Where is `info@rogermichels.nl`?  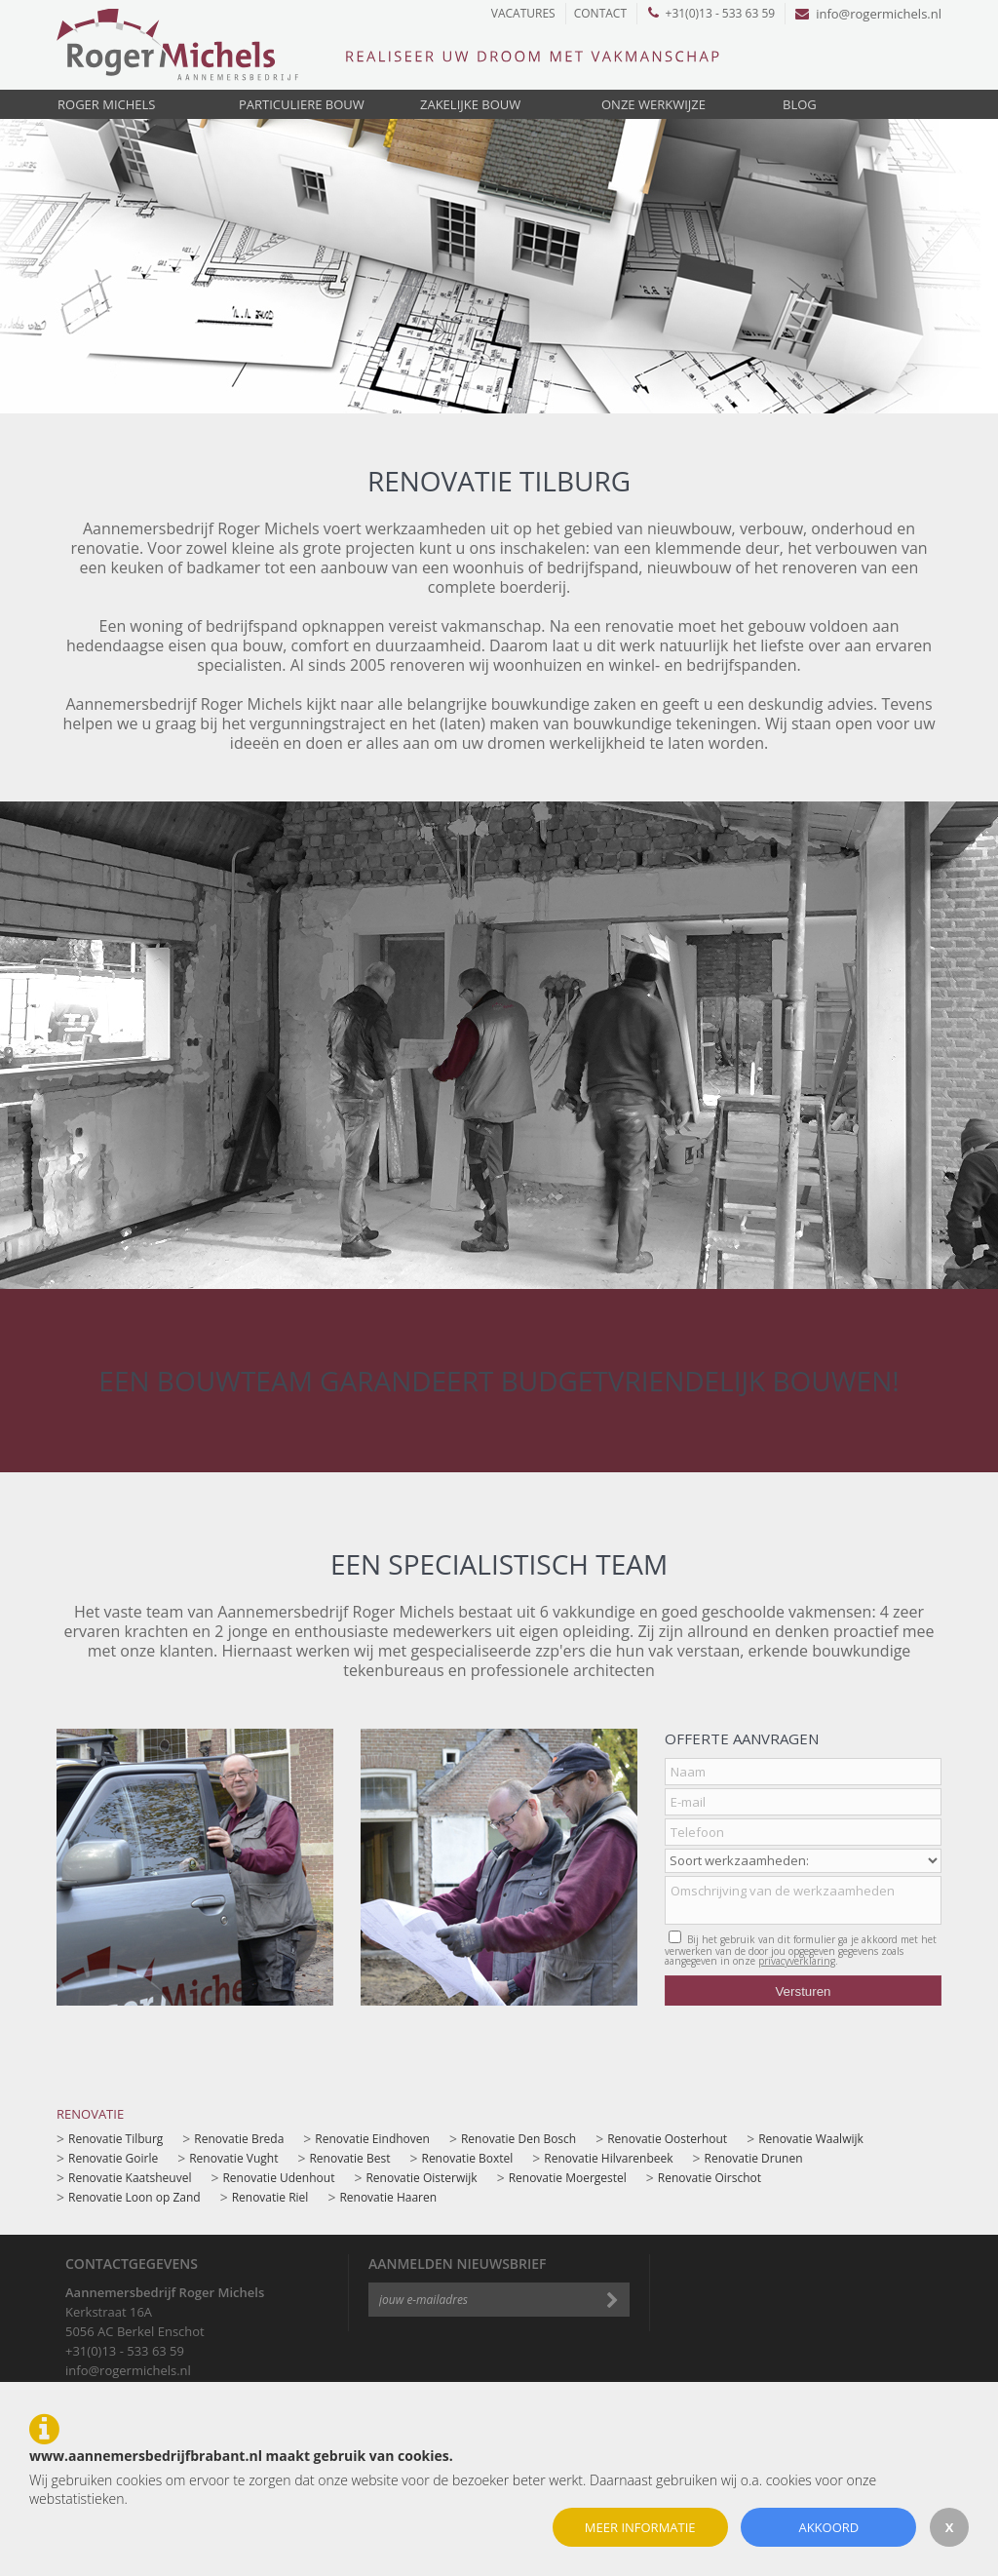
info@rogermichels.nl is located at coordinates (868, 13).